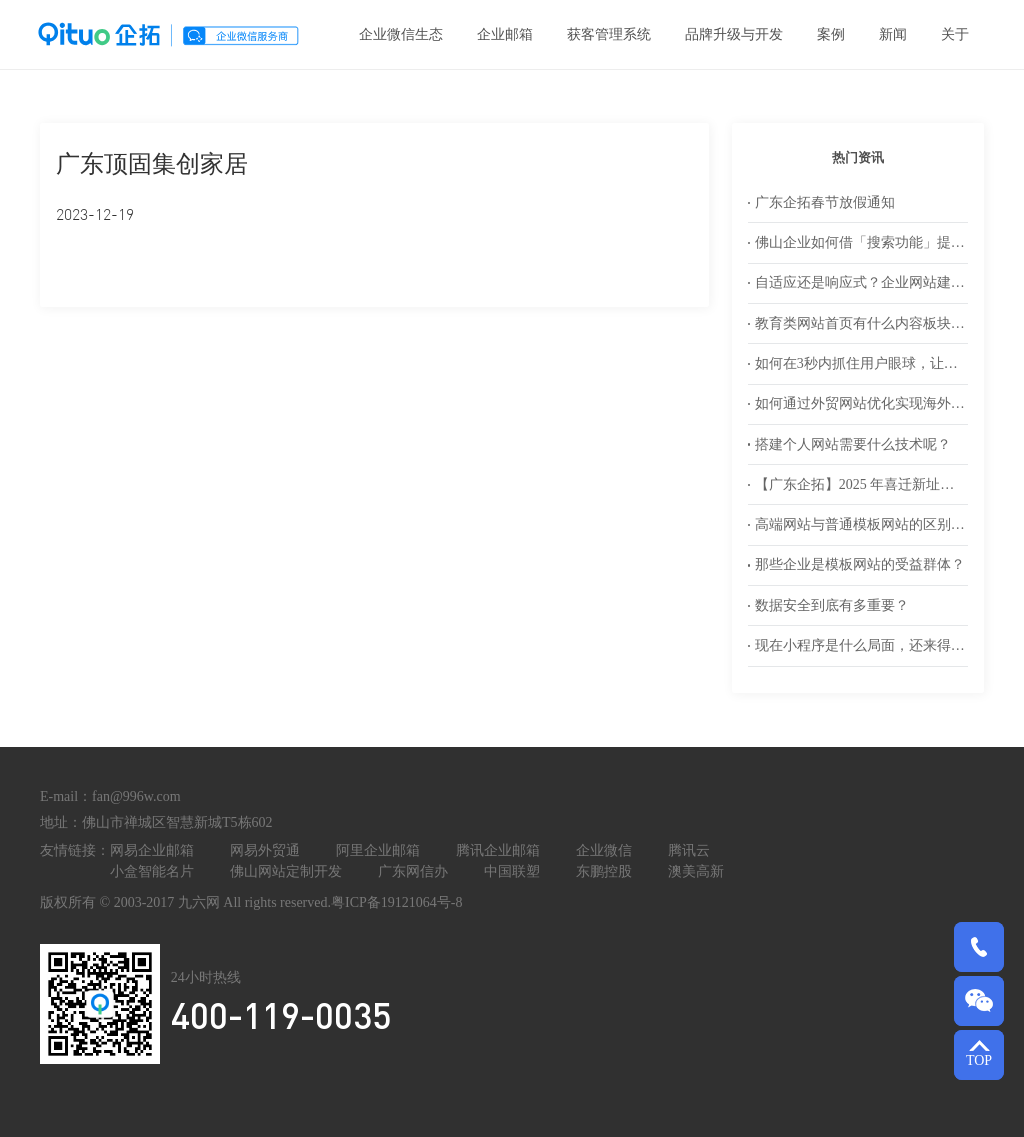 This screenshot has width=1024, height=1137. I want to click on 澳美高新, so click(696, 871).